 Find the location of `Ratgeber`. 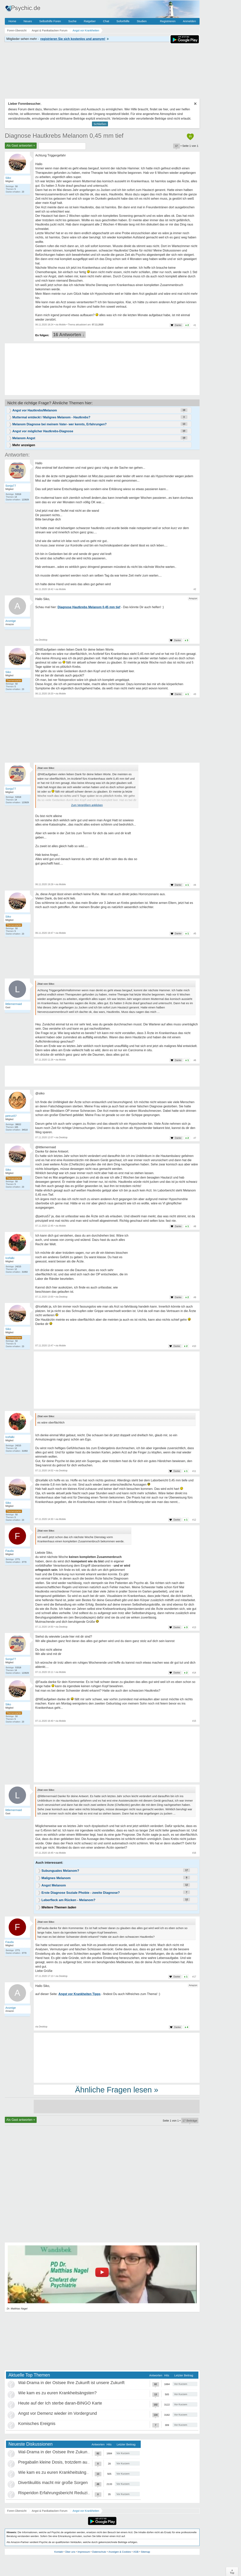

Ratgeber is located at coordinates (90, 21).